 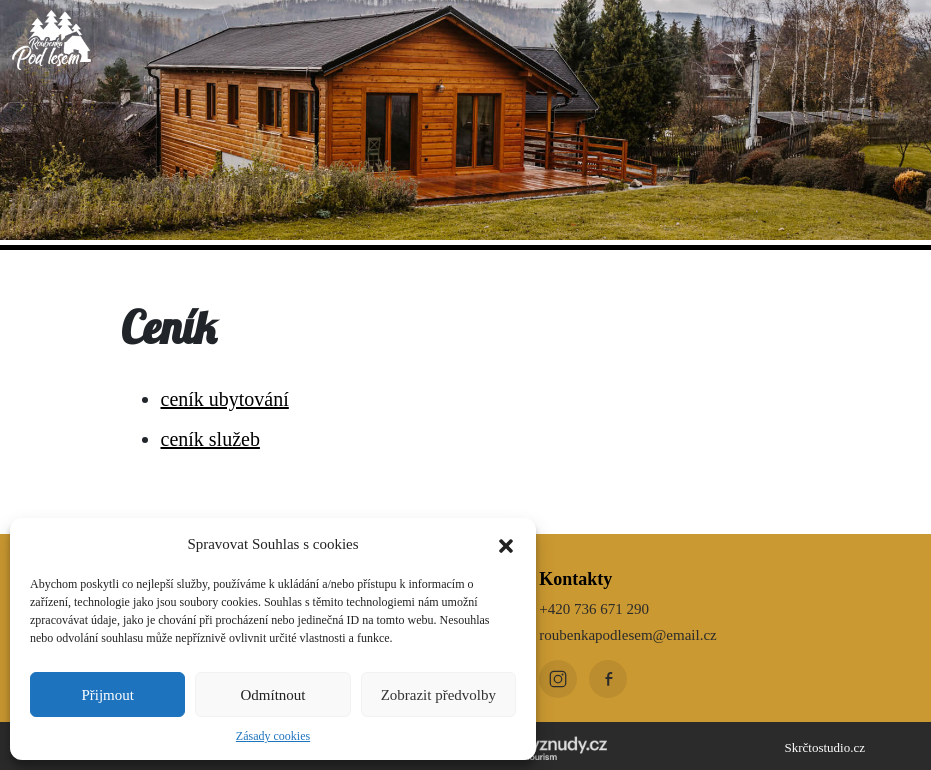 What do you see at coordinates (558, 679) in the screenshot?
I see `[Instagram]` at bounding box center [558, 679].